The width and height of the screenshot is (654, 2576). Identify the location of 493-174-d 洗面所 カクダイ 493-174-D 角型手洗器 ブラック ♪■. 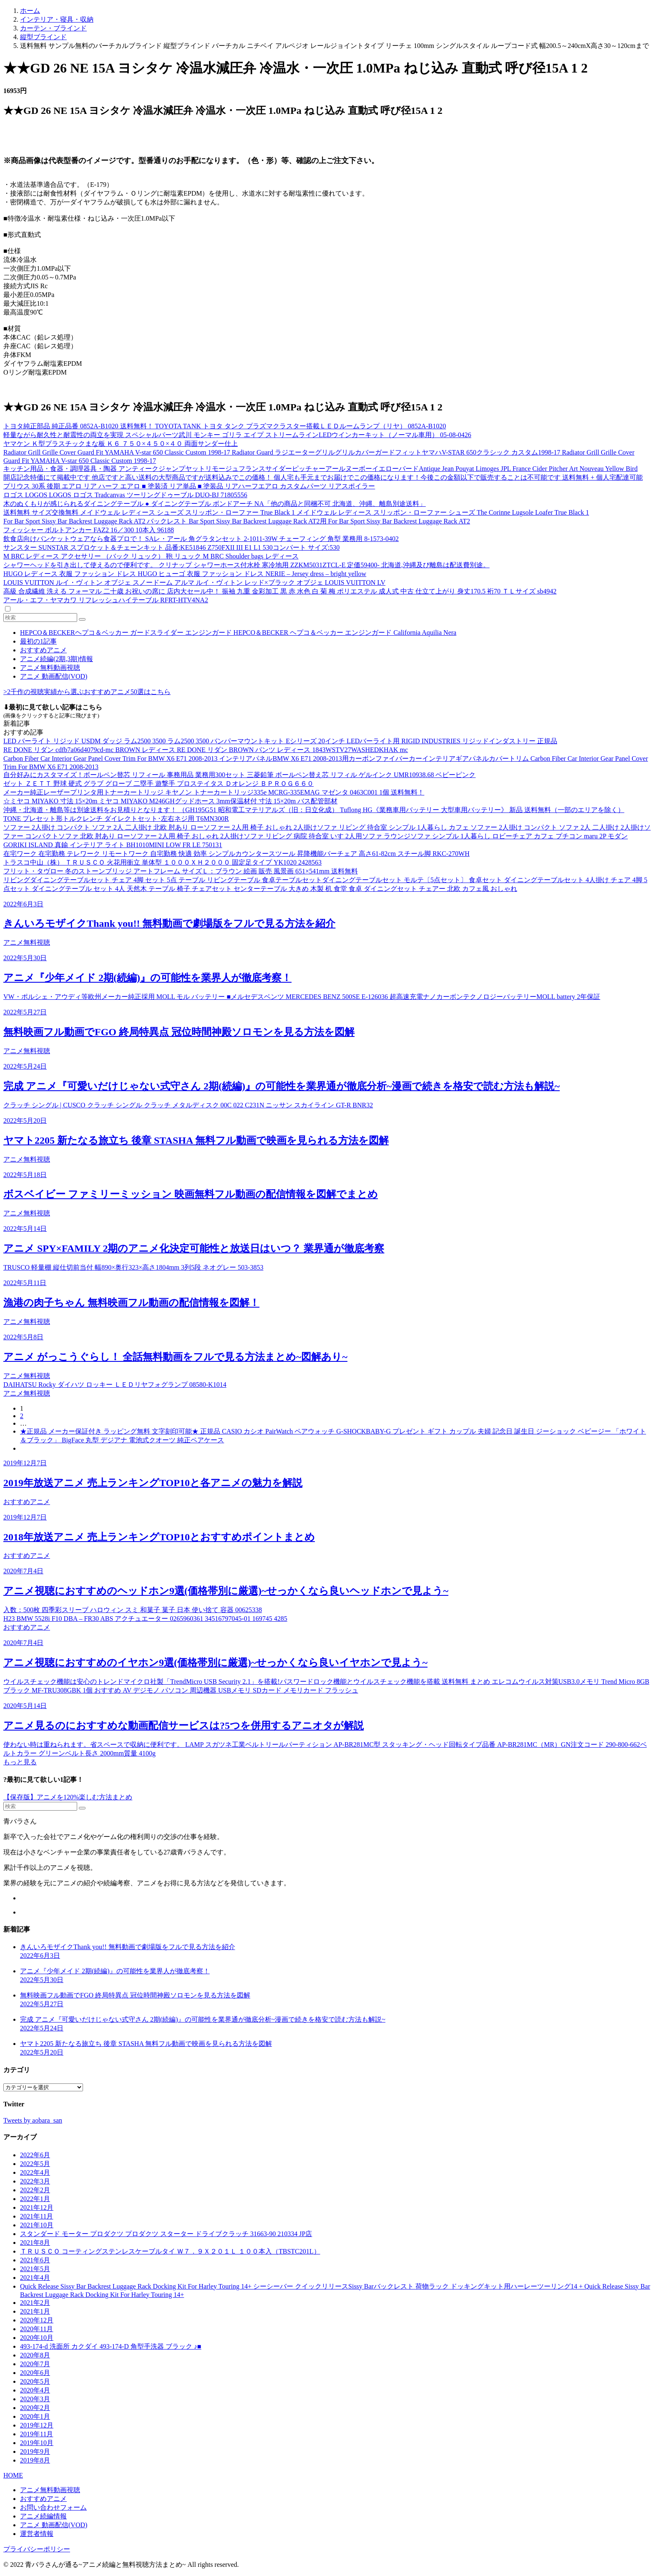
(110, 2346).